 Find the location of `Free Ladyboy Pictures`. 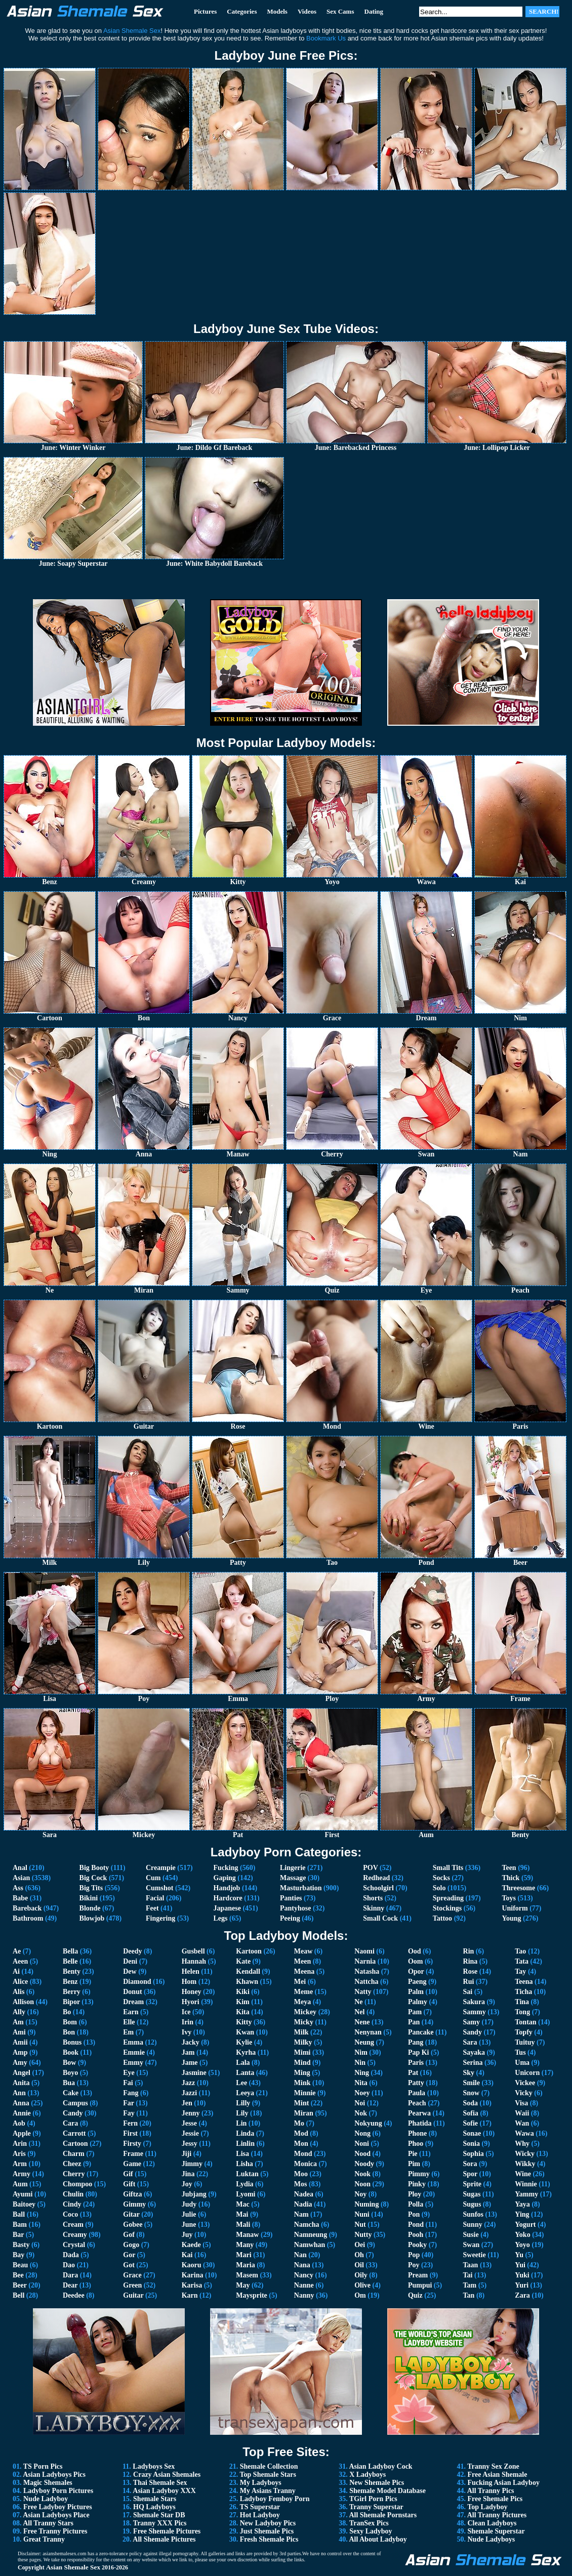

Free Ladyboy Pictures is located at coordinates (57, 2507).